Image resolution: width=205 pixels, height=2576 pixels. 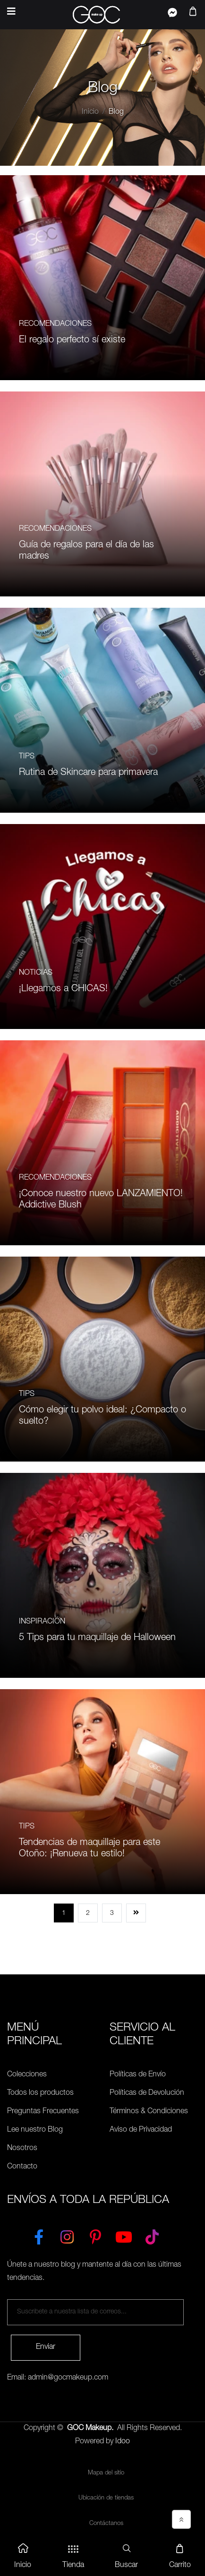 I want to click on Aviso de Privacidad, so click(x=141, y=2130).